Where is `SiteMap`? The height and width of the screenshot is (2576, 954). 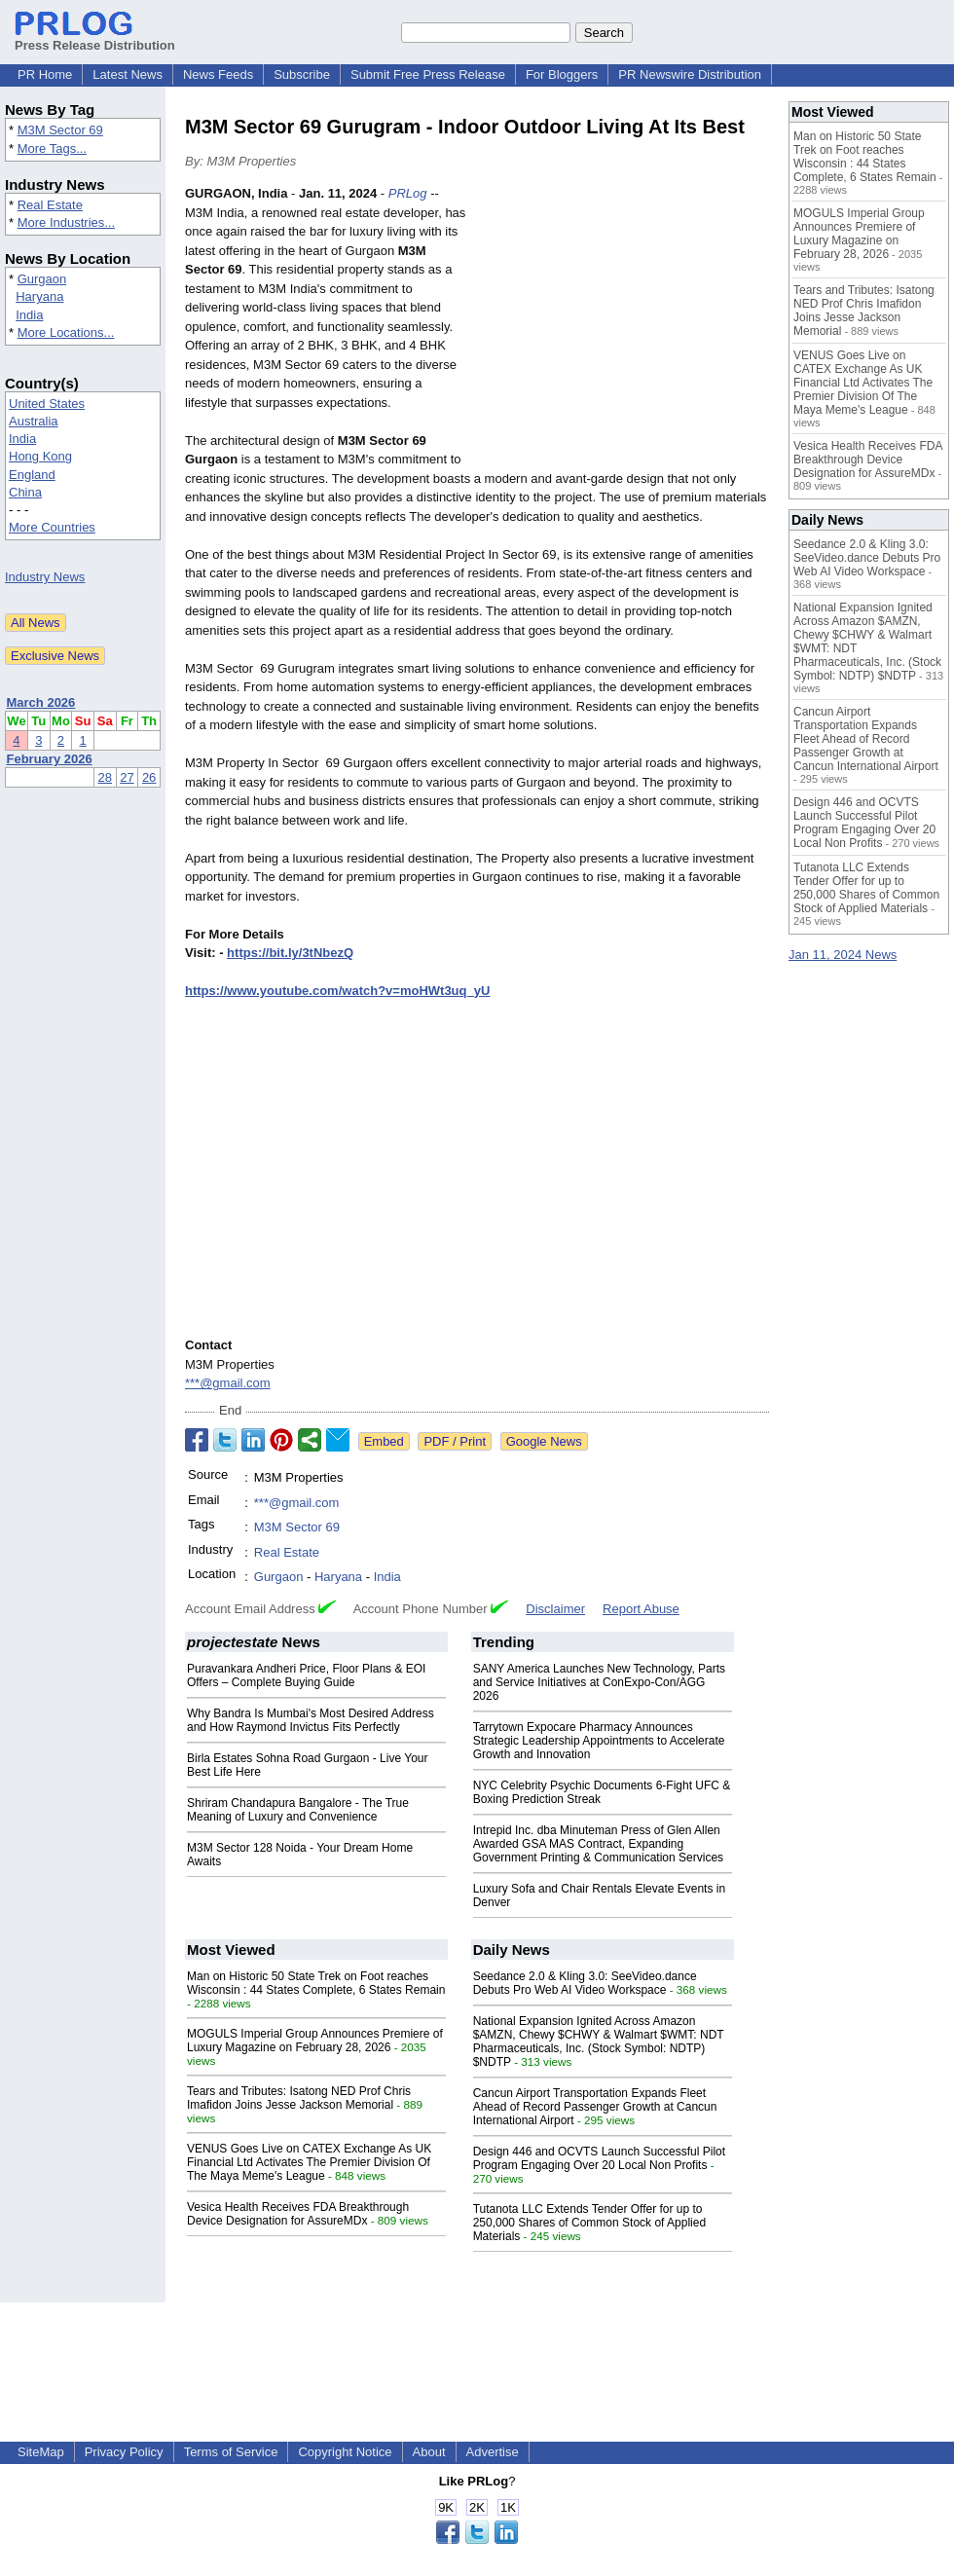
SiteMap is located at coordinates (41, 2452).